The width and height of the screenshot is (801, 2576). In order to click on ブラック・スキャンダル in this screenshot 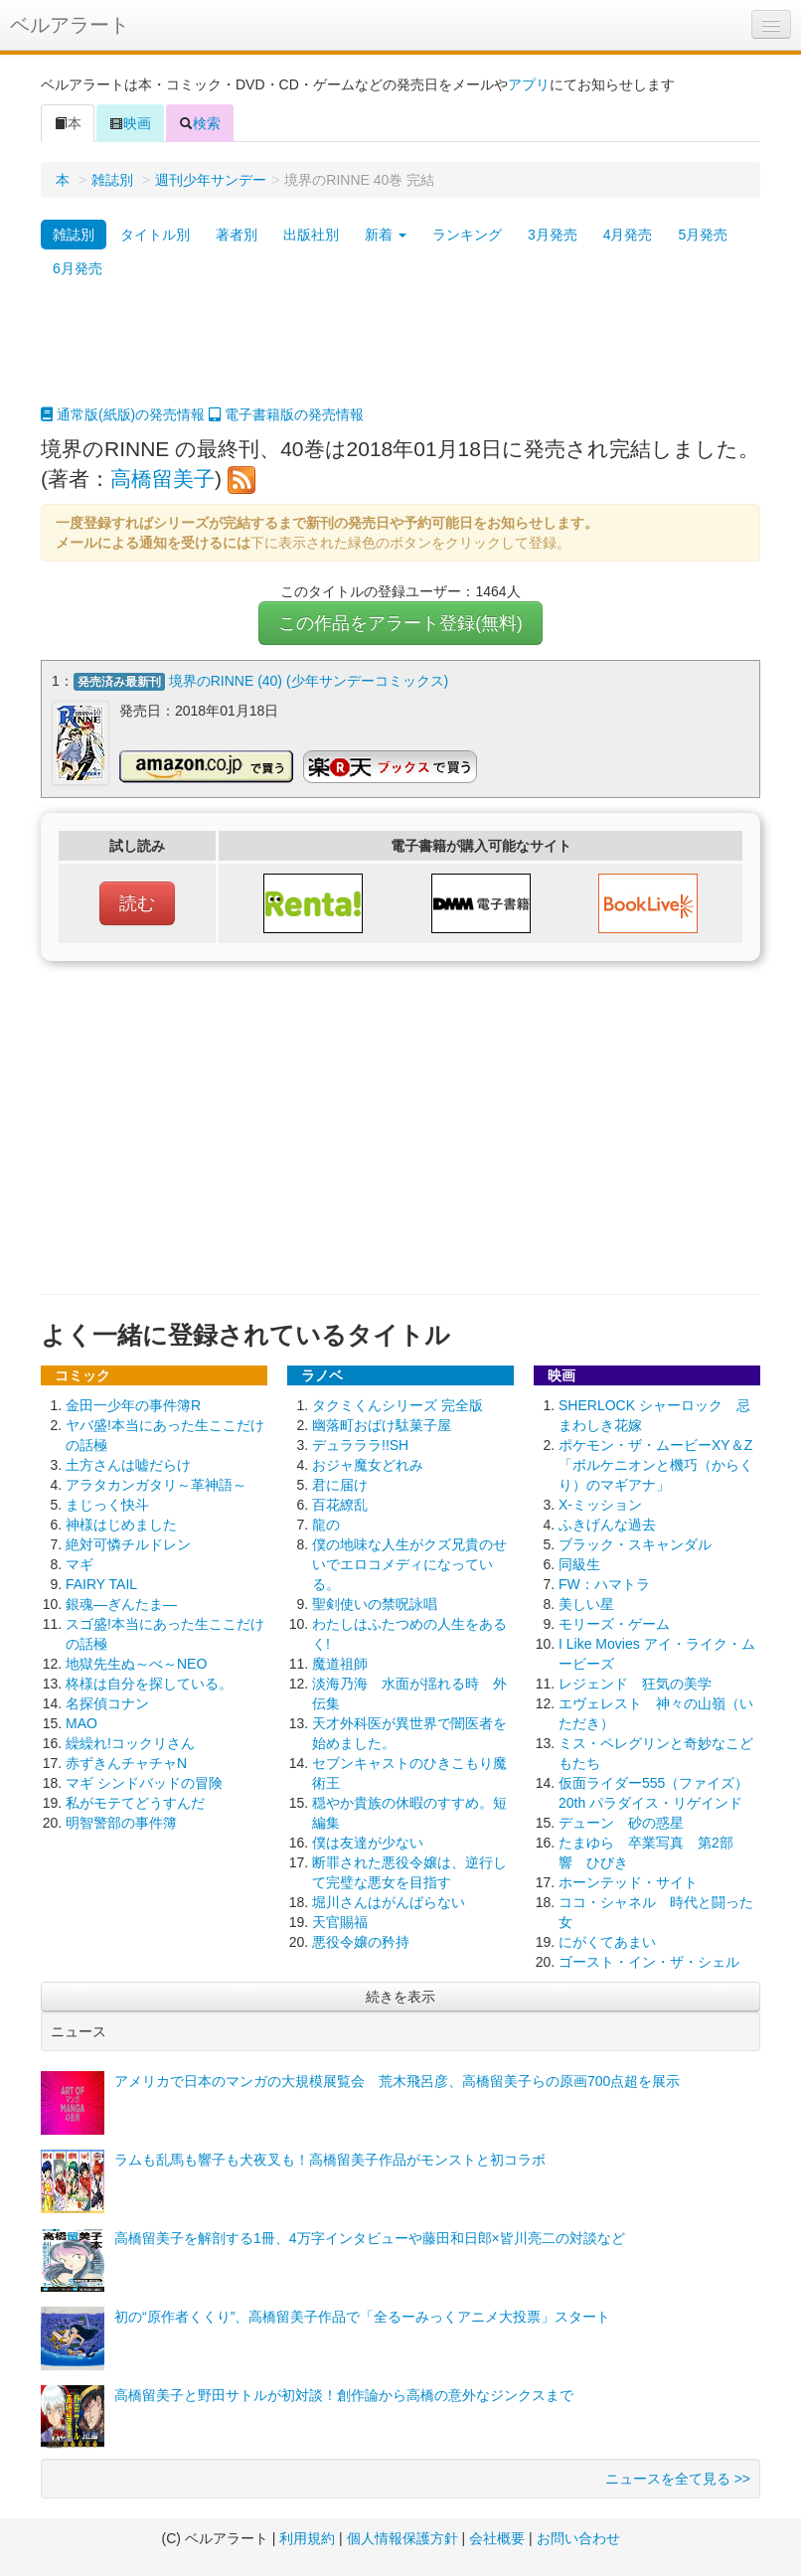, I will do `click(635, 1542)`.